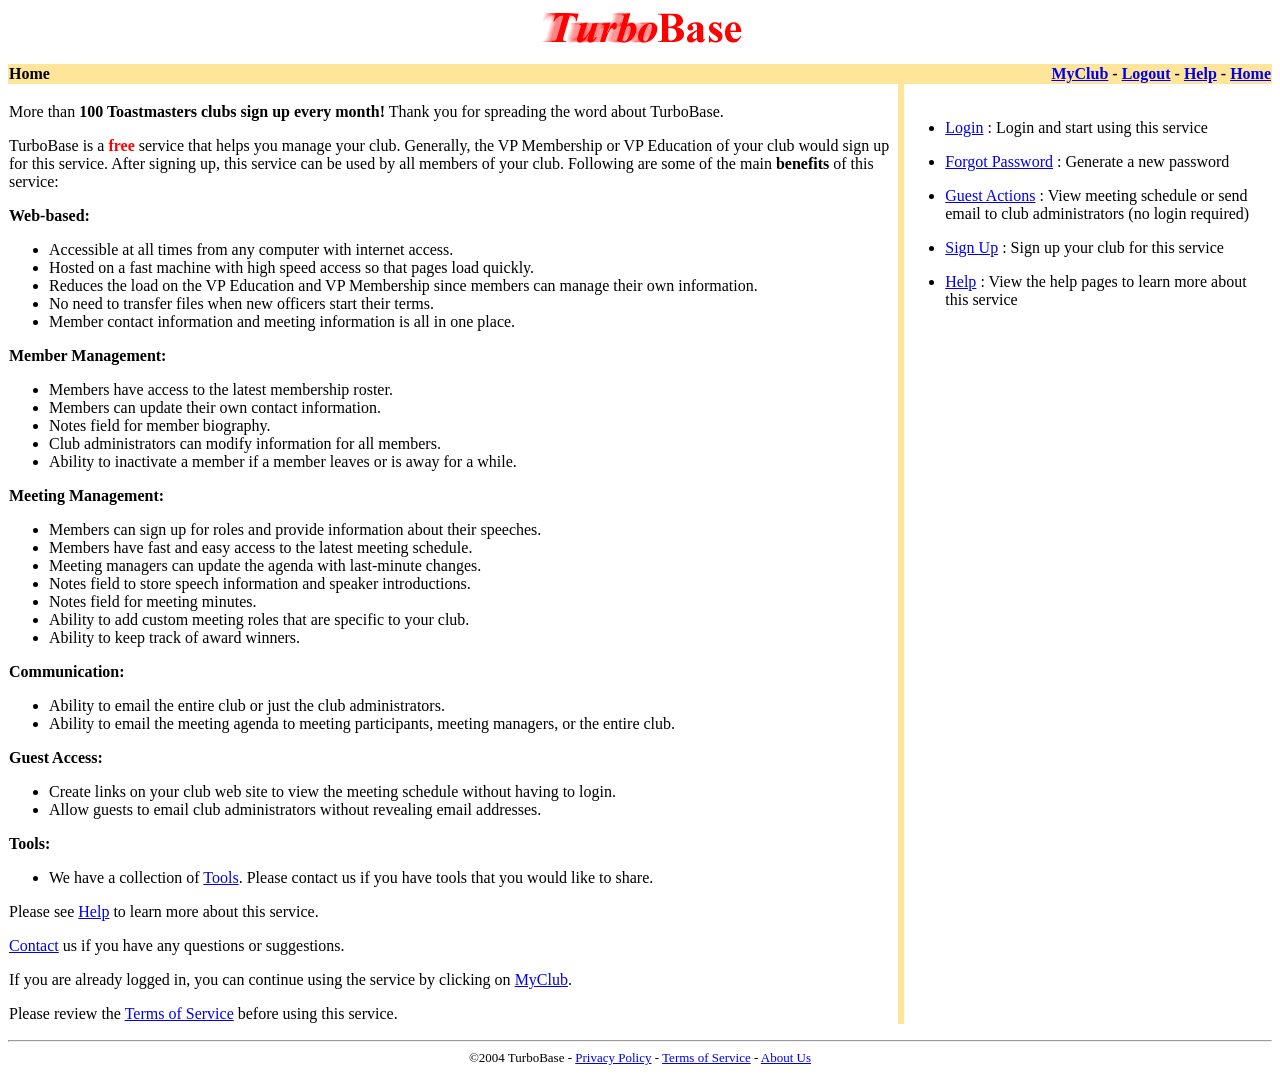  Describe the element at coordinates (1200, 73) in the screenshot. I see `Help` at that location.